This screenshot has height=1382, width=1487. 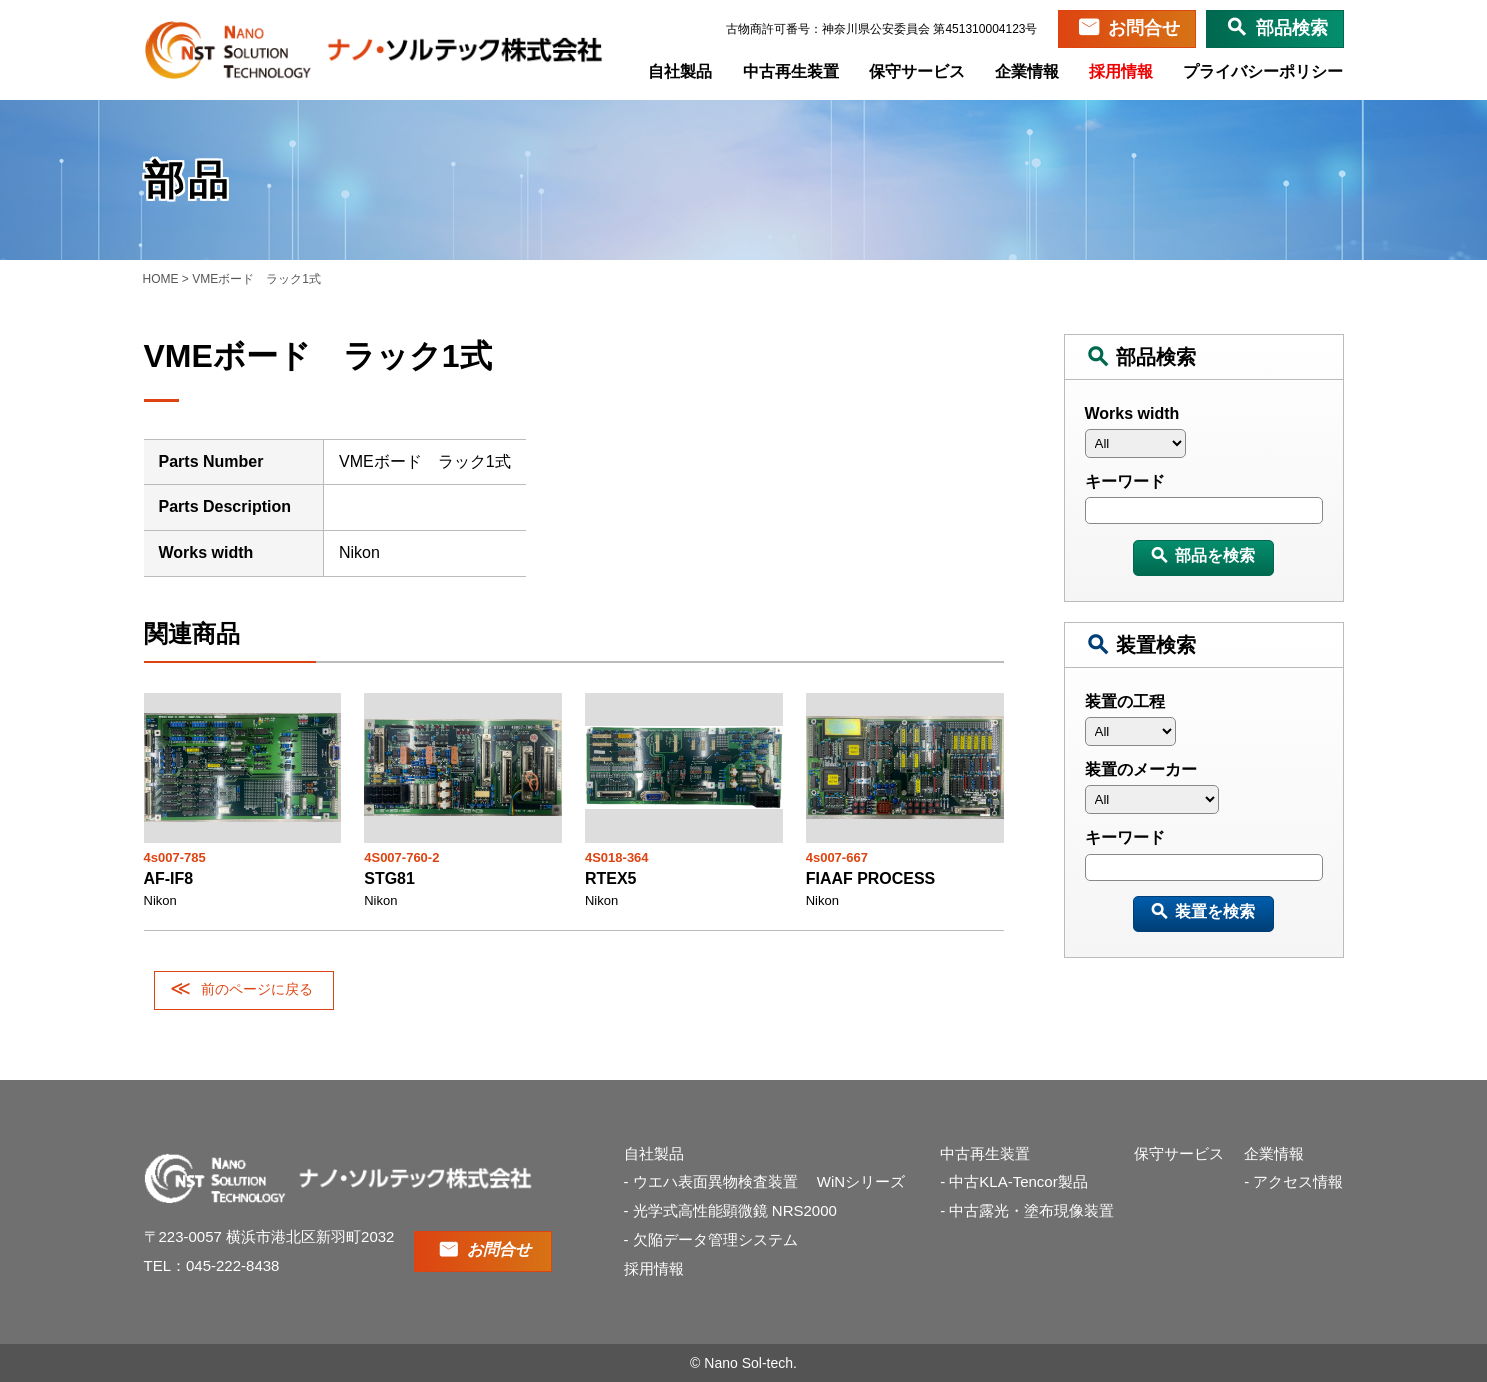 What do you see at coordinates (1215, 911) in the screenshot?
I see `装置を検索` at bounding box center [1215, 911].